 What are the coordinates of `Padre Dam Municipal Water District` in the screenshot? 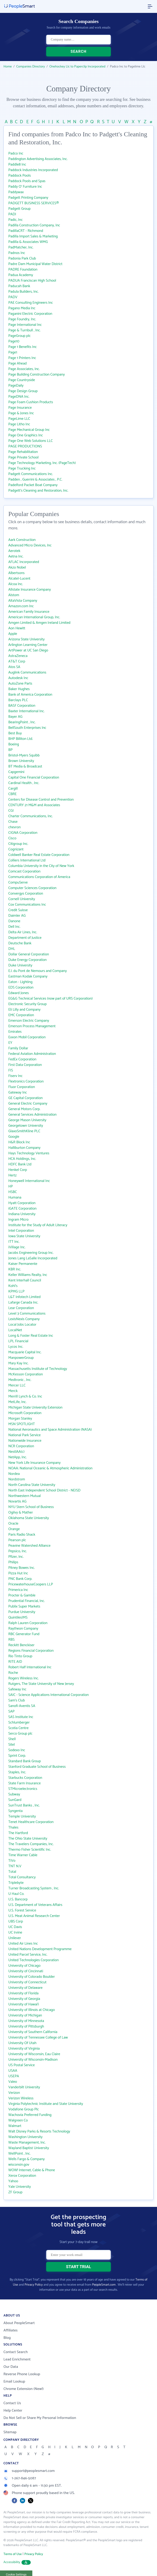 It's located at (35, 264).